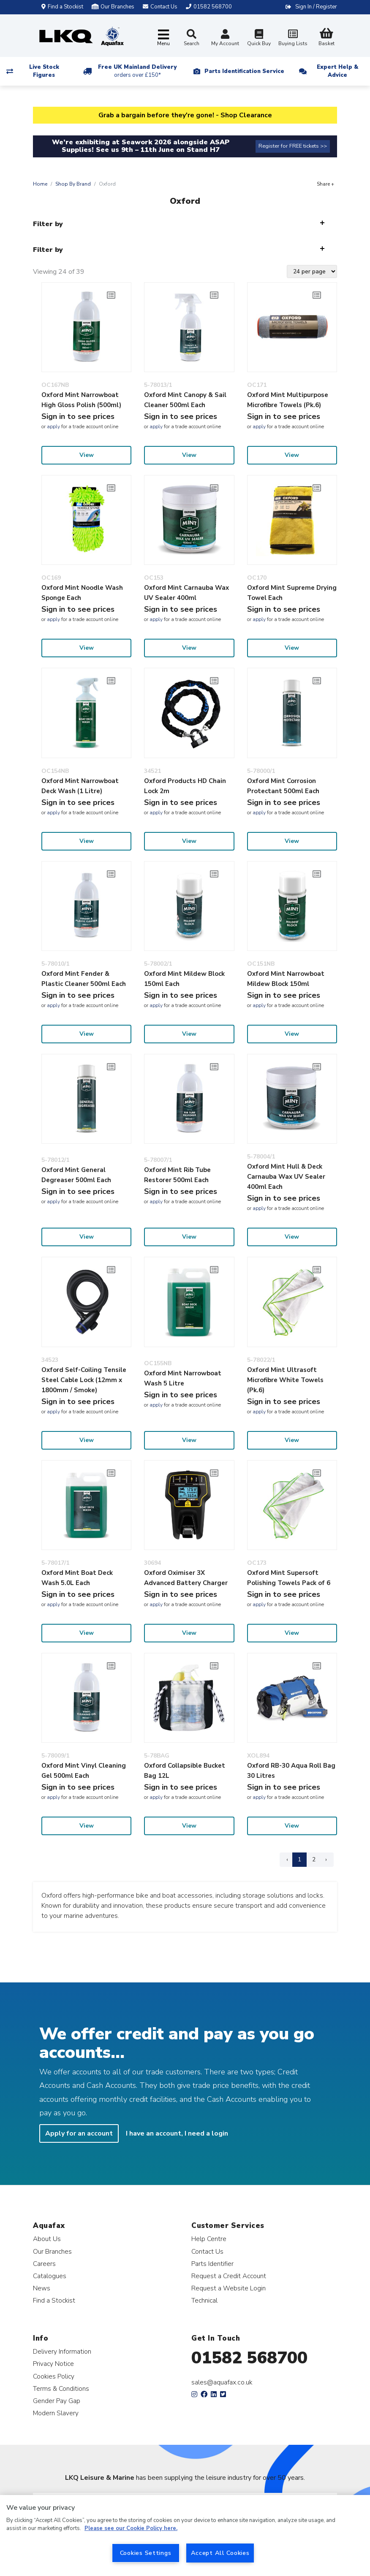  I want to click on › [Next Page], so click(326, 1859).